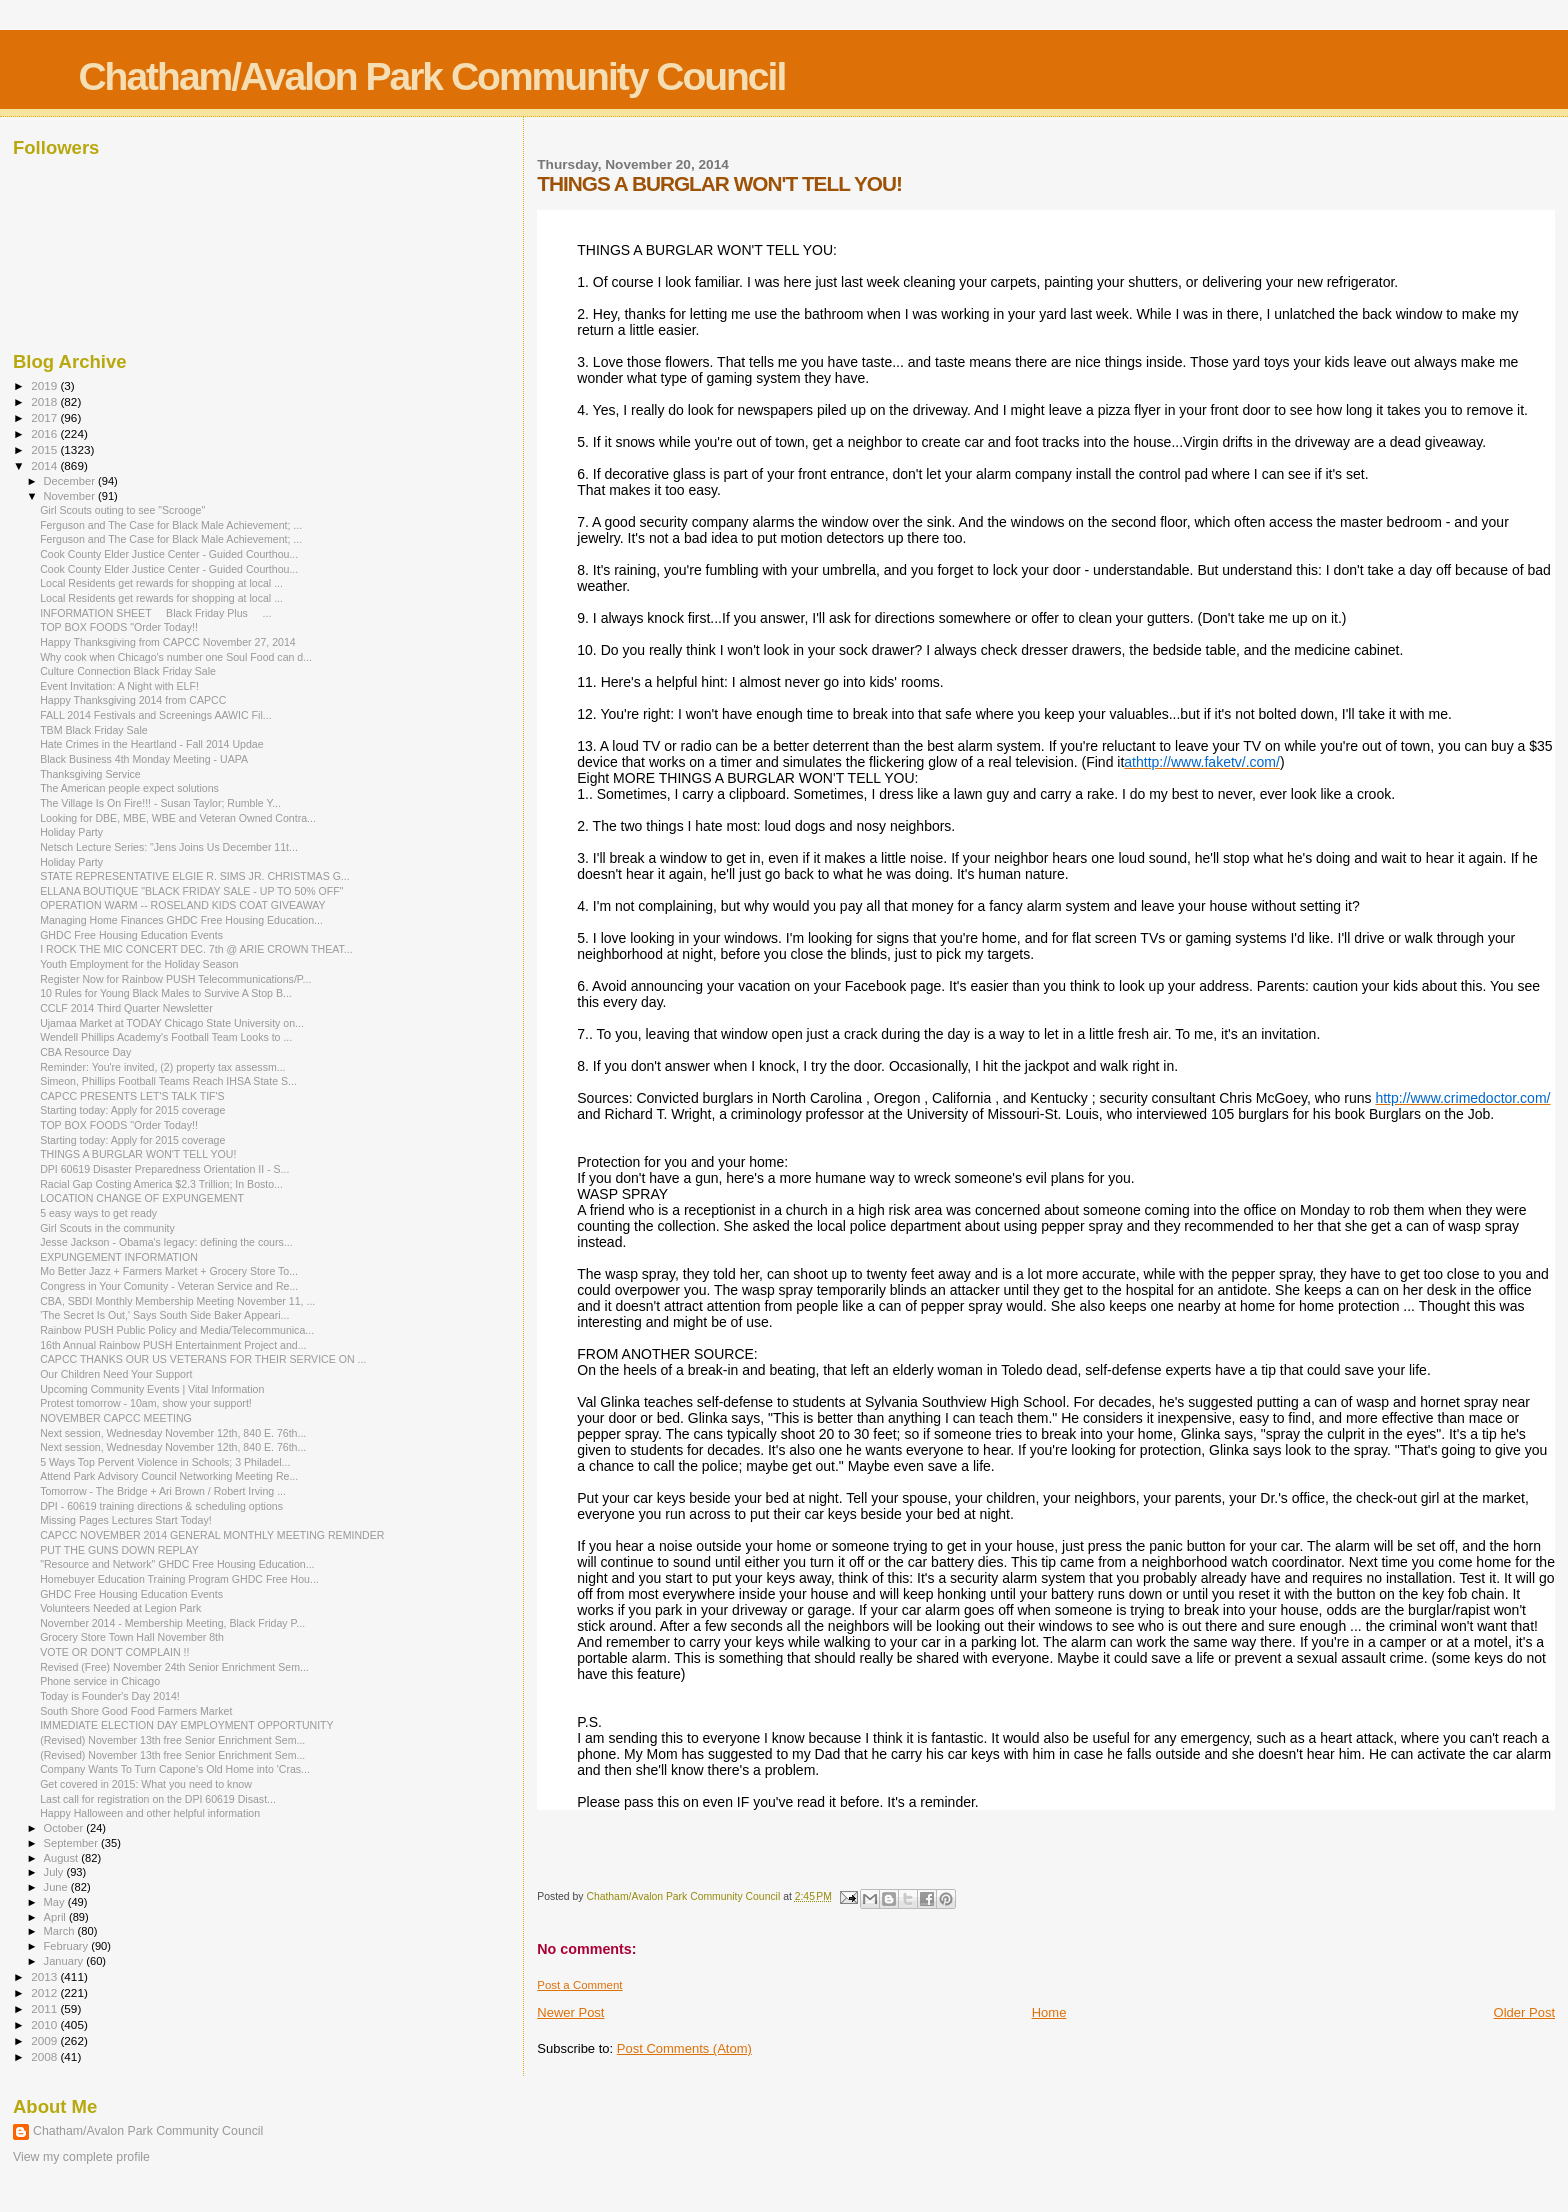 Image resolution: width=1568 pixels, height=2212 pixels. Describe the element at coordinates (168, 1081) in the screenshot. I see `Simeon, Phillips Football Teams Reach IHSA State S...` at that location.